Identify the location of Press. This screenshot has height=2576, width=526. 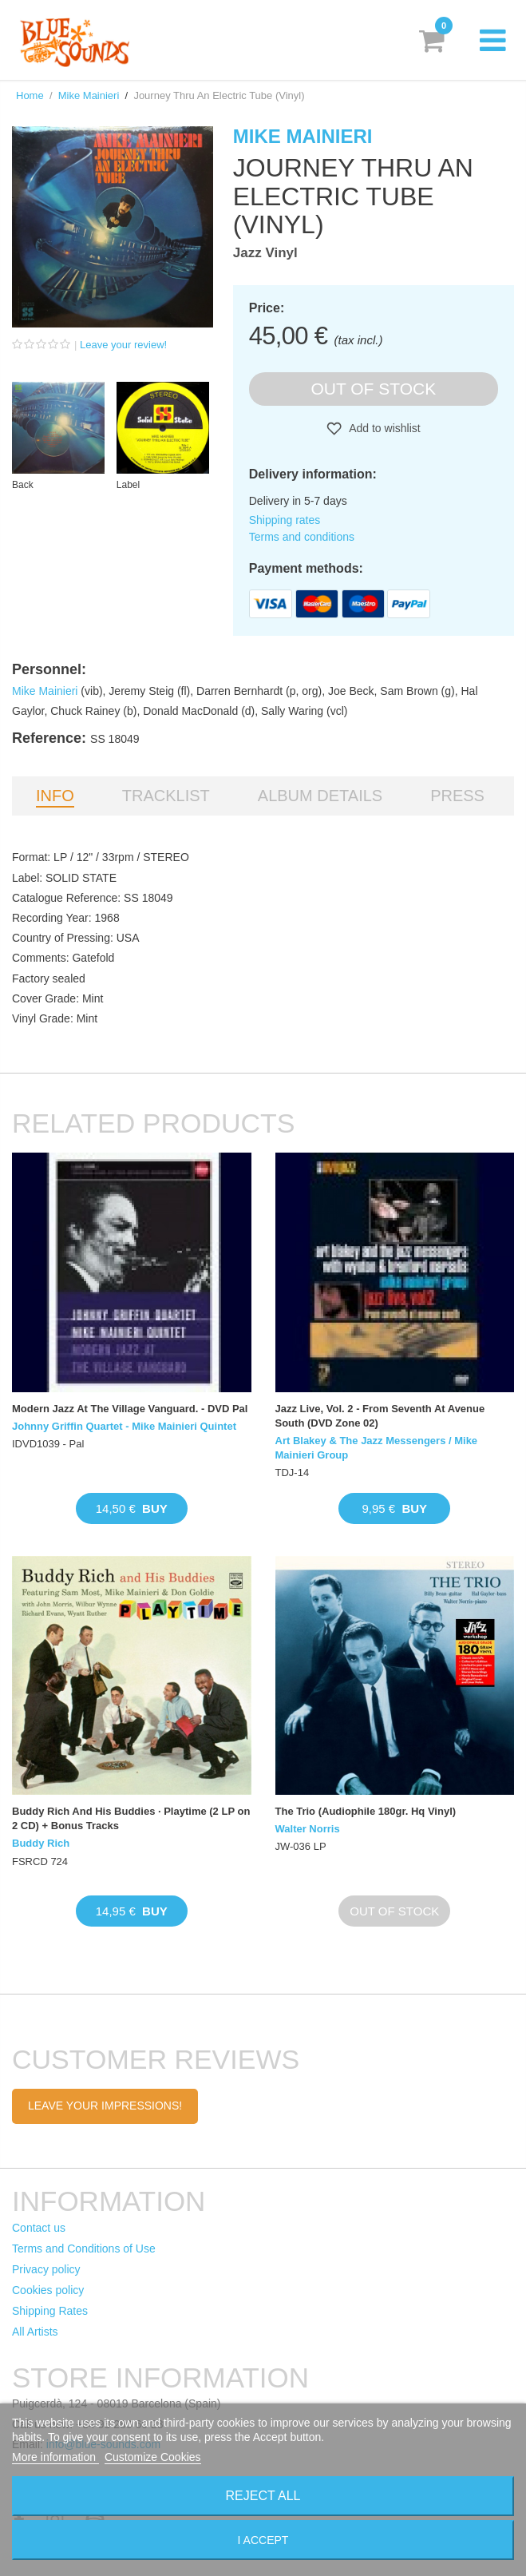
(457, 795).